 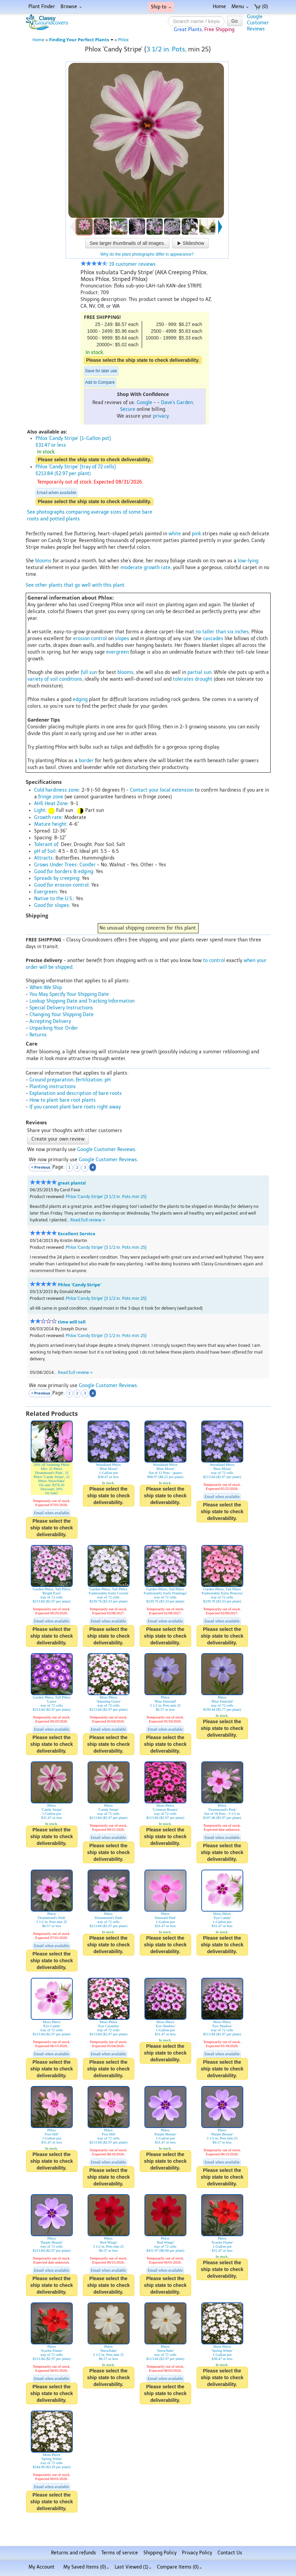 I want to click on 3 1/2 in. Pots, so click(x=165, y=49).